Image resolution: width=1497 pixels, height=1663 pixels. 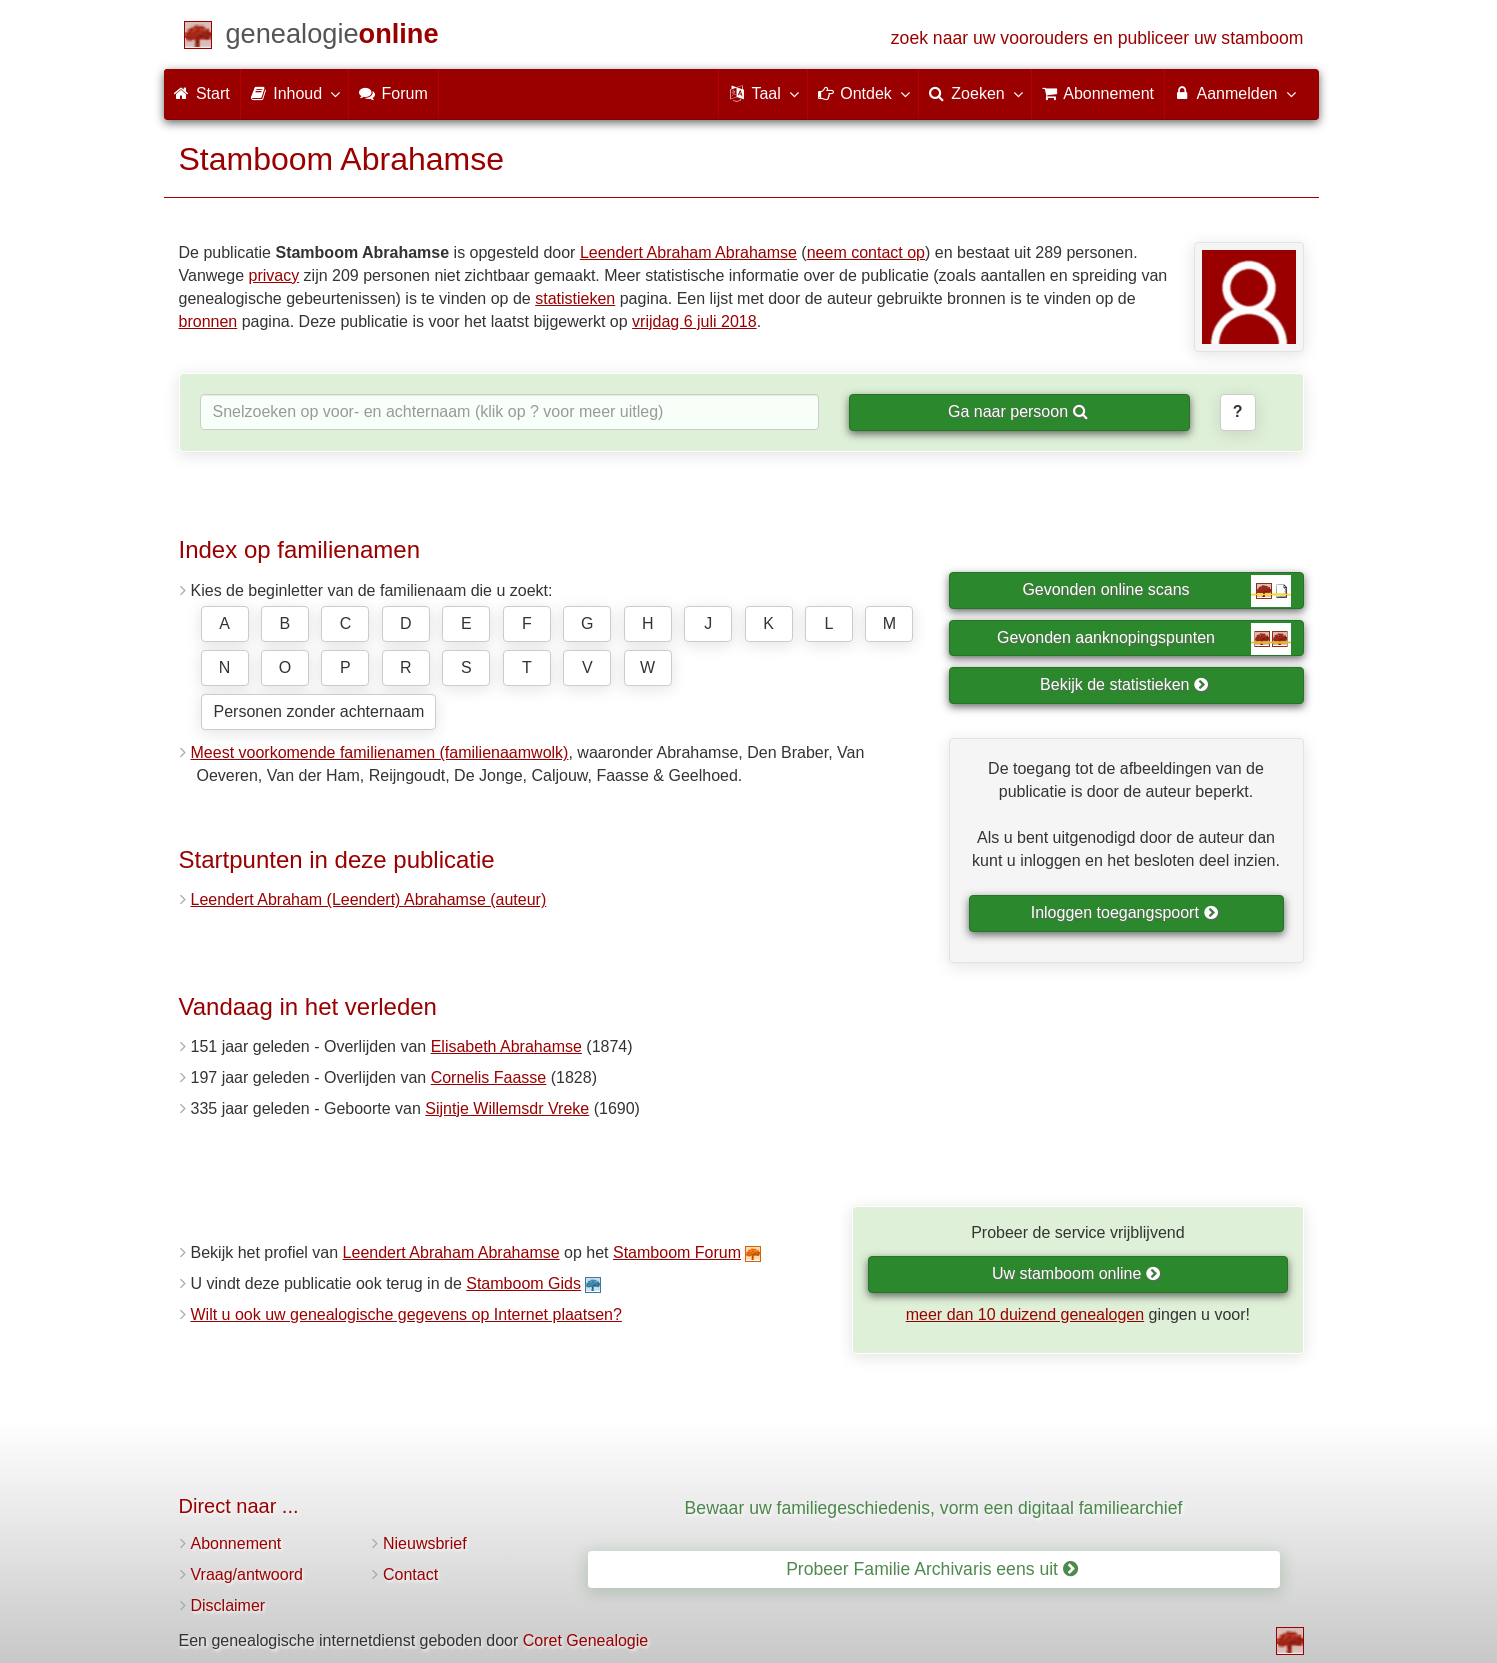 What do you see at coordinates (575, 298) in the screenshot?
I see `statistieken` at bounding box center [575, 298].